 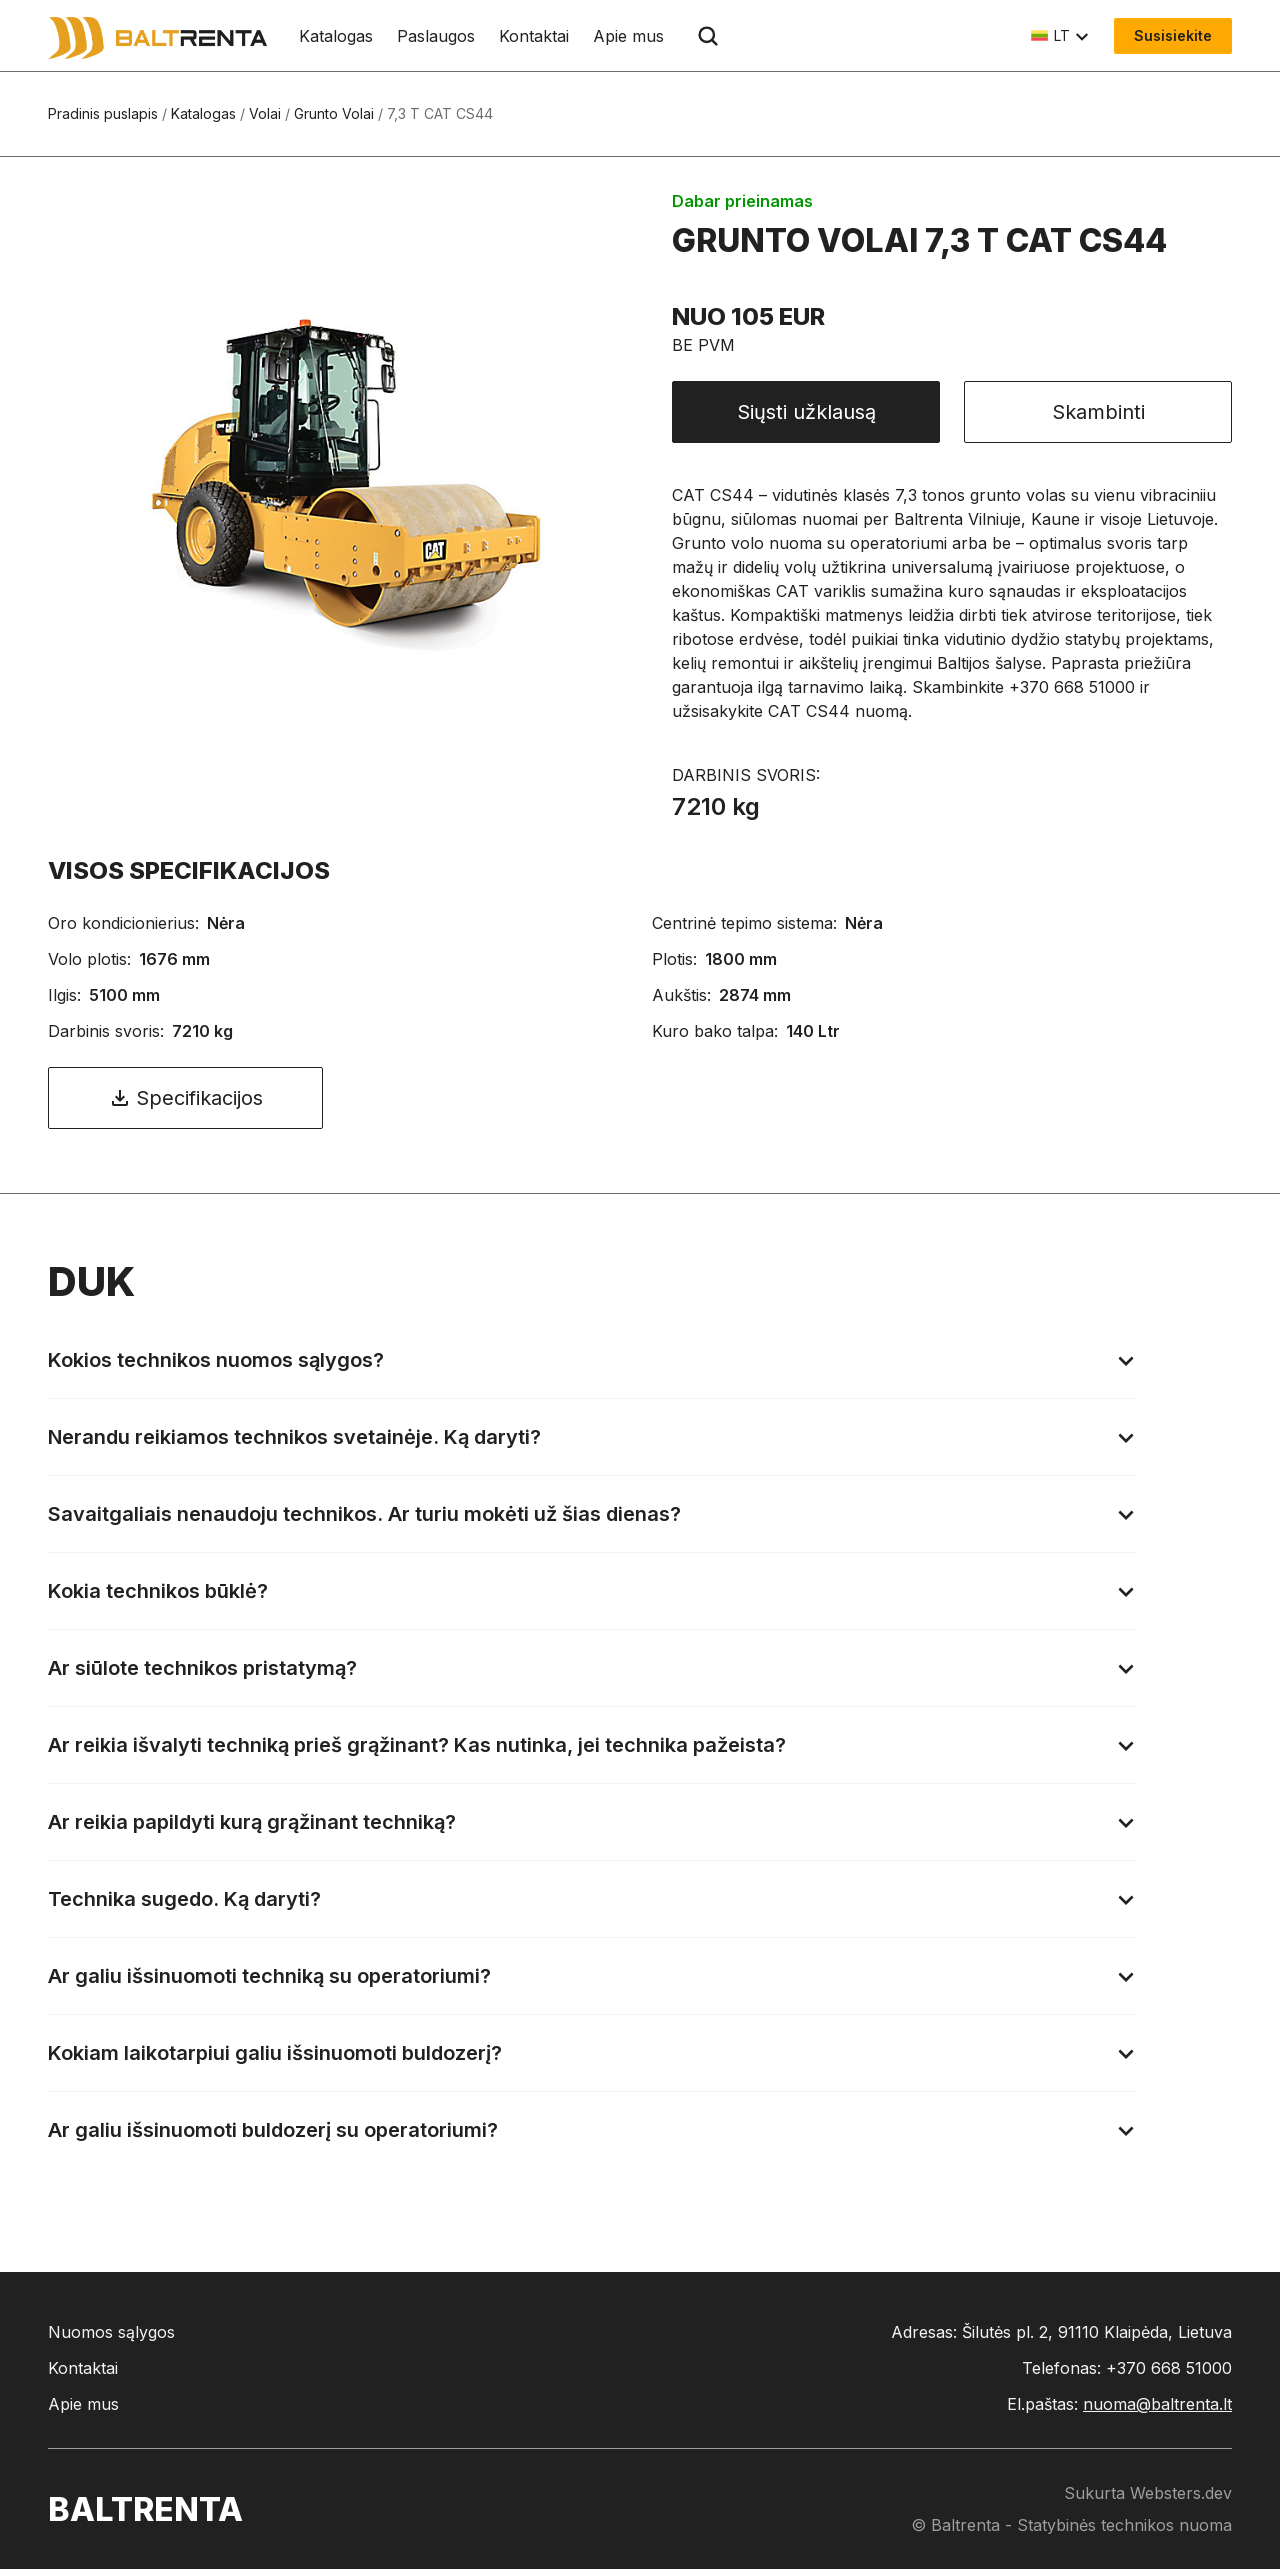 I want to click on Siųsti užklausą, so click(x=806, y=412).